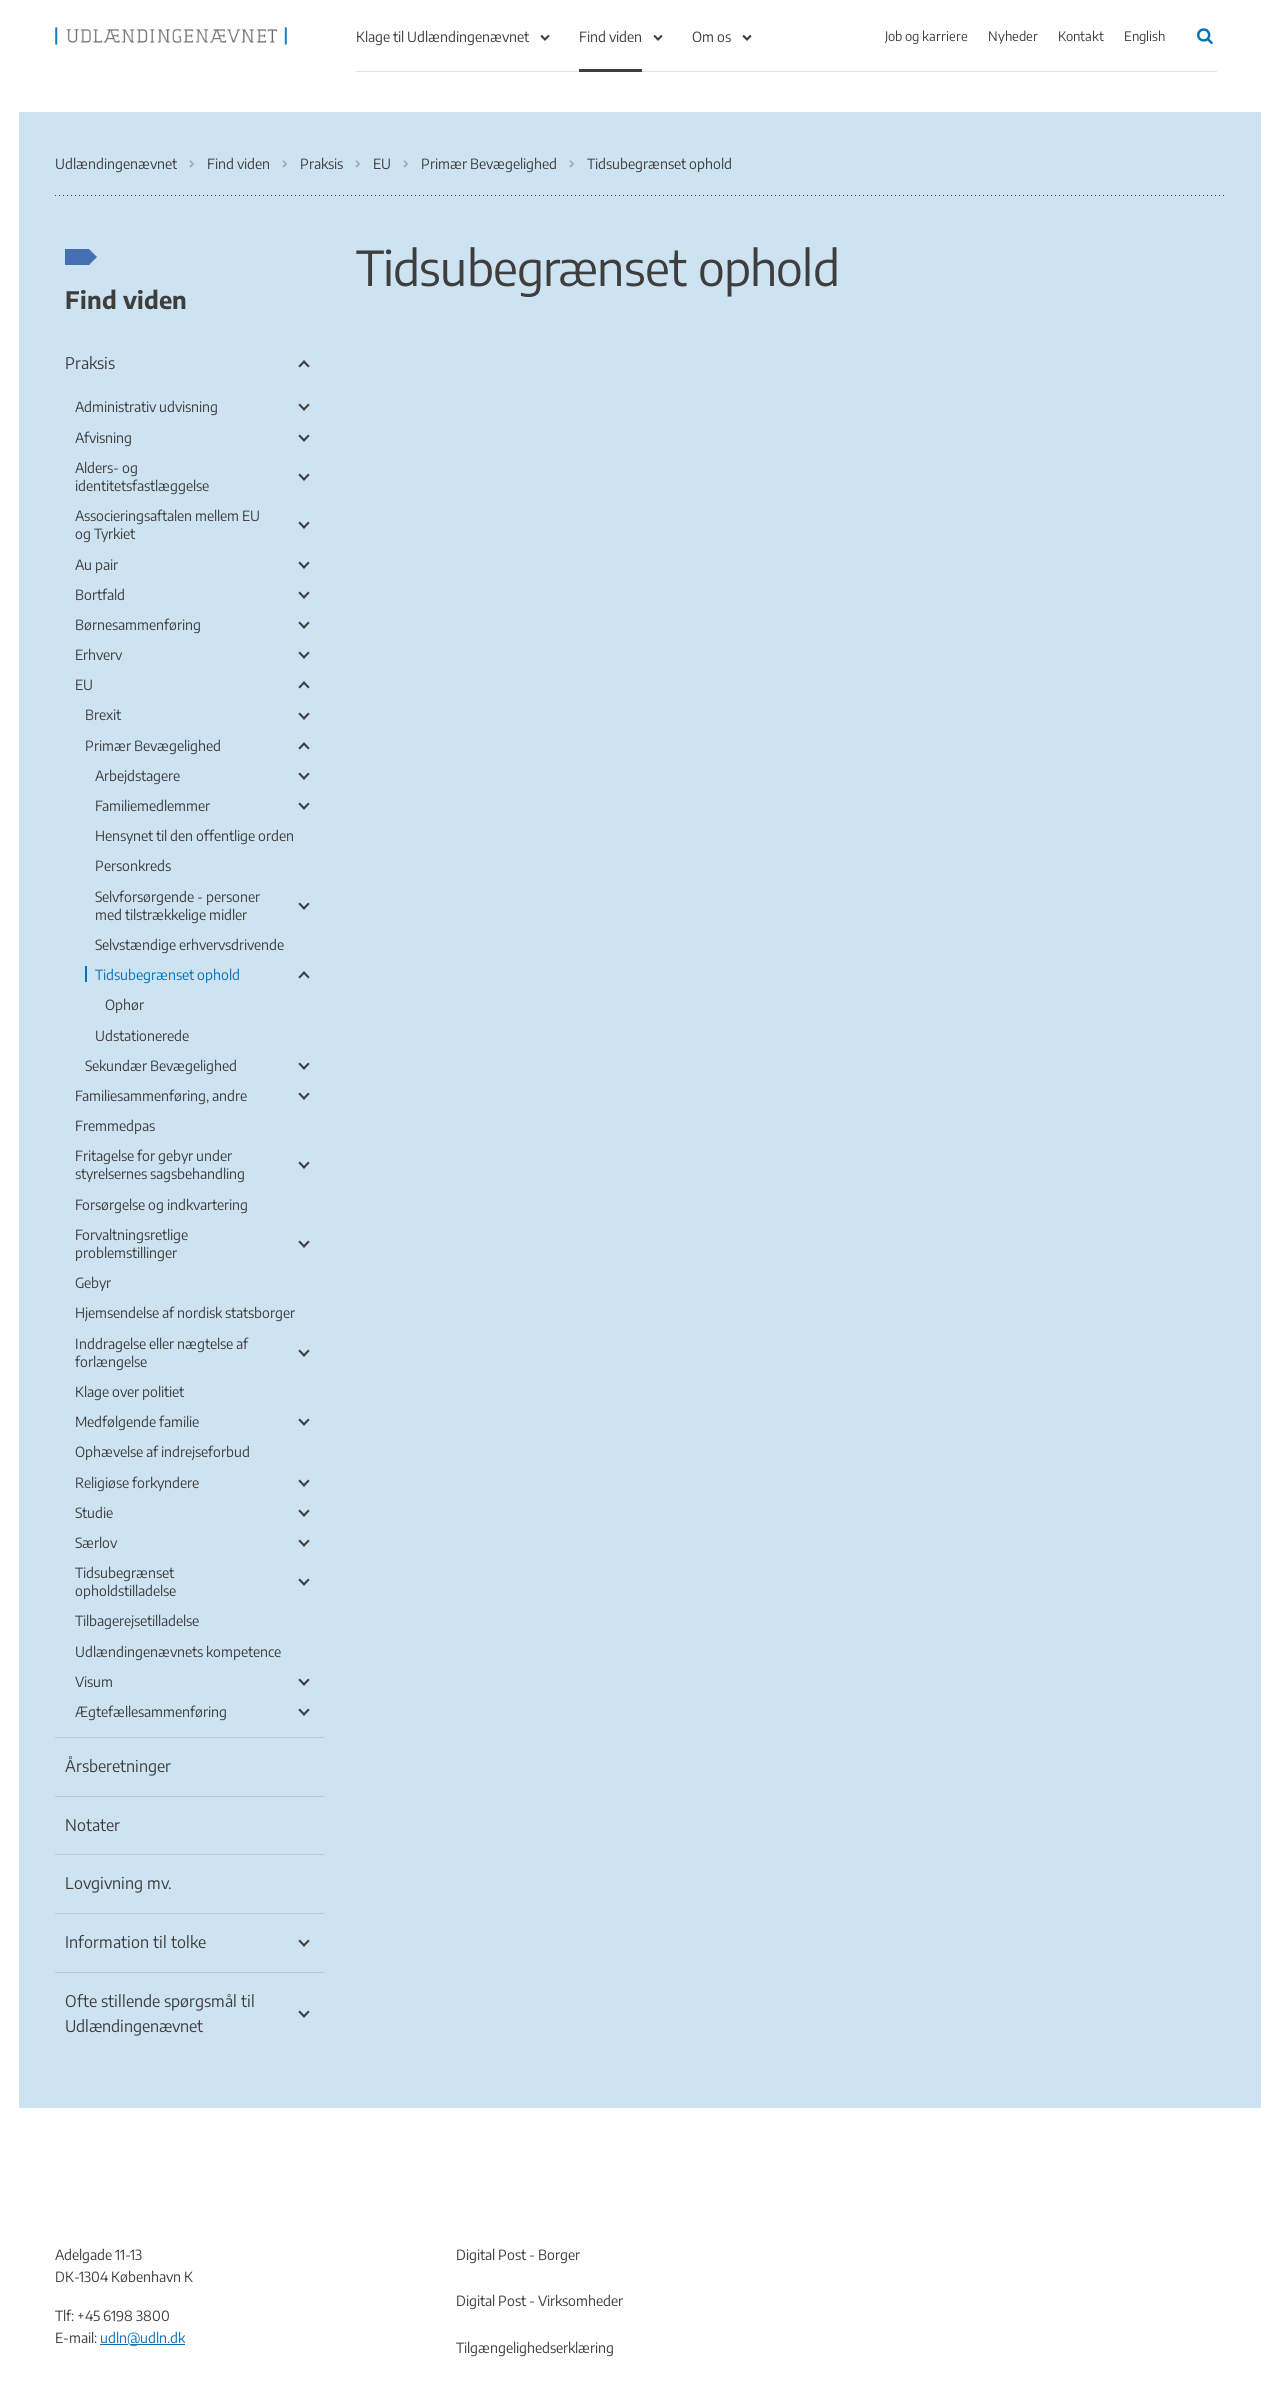 This screenshot has height=2399, width=1280. Describe the element at coordinates (137, 1482) in the screenshot. I see `Religiøse forkyndere` at that location.